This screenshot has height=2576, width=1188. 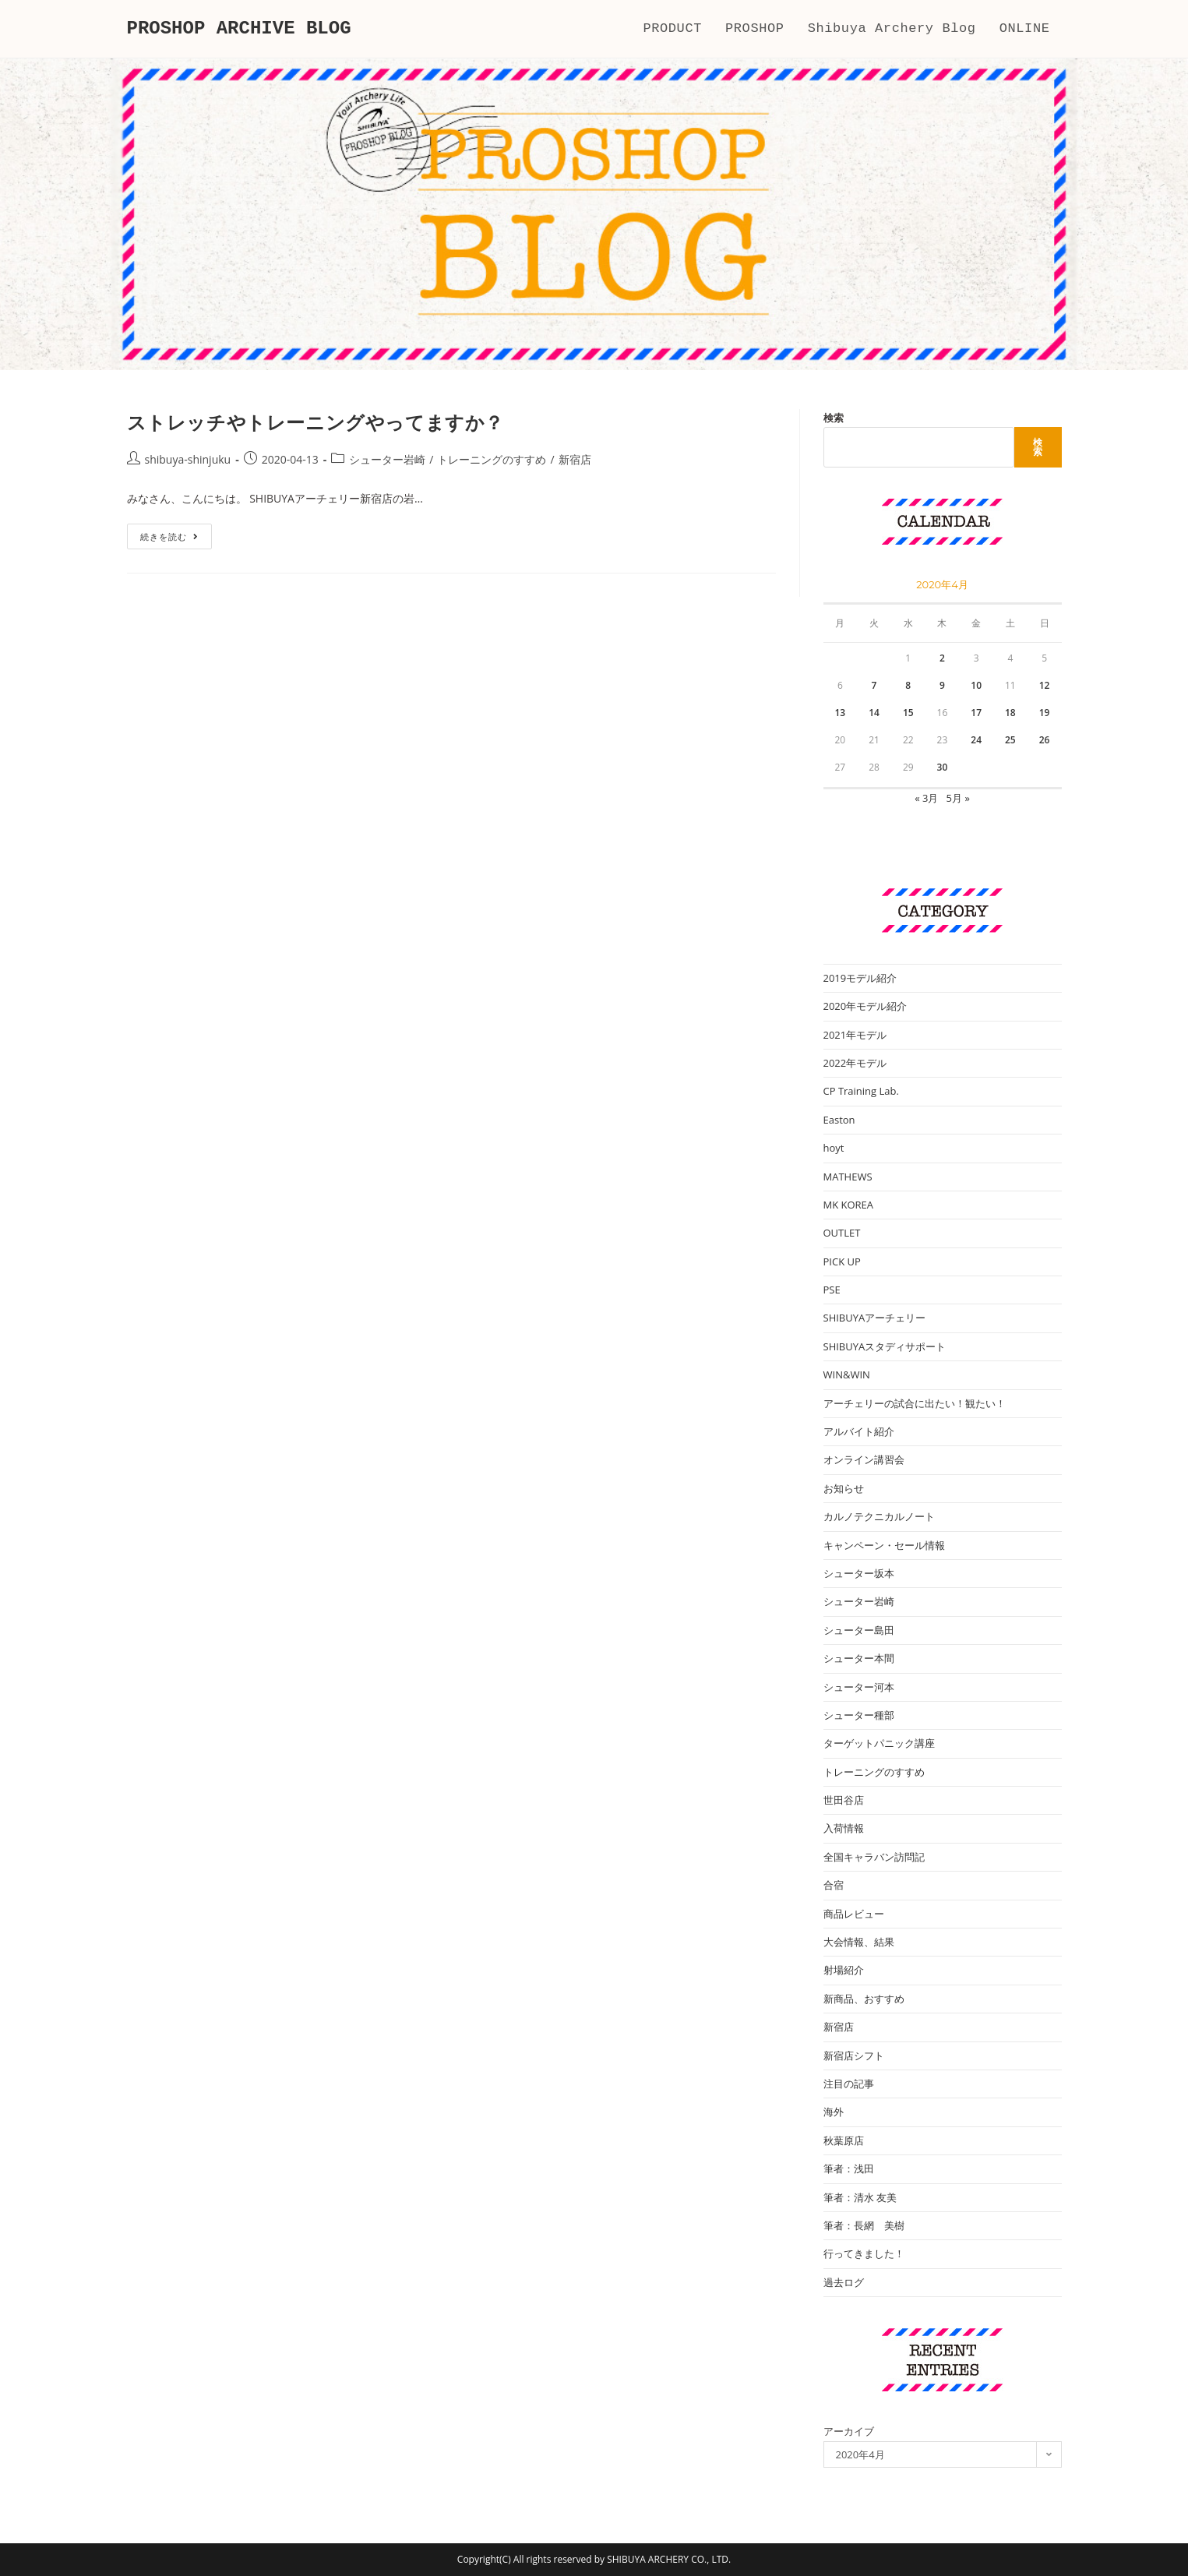 I want to click on シューター本間, so click(x=858, y=1658).